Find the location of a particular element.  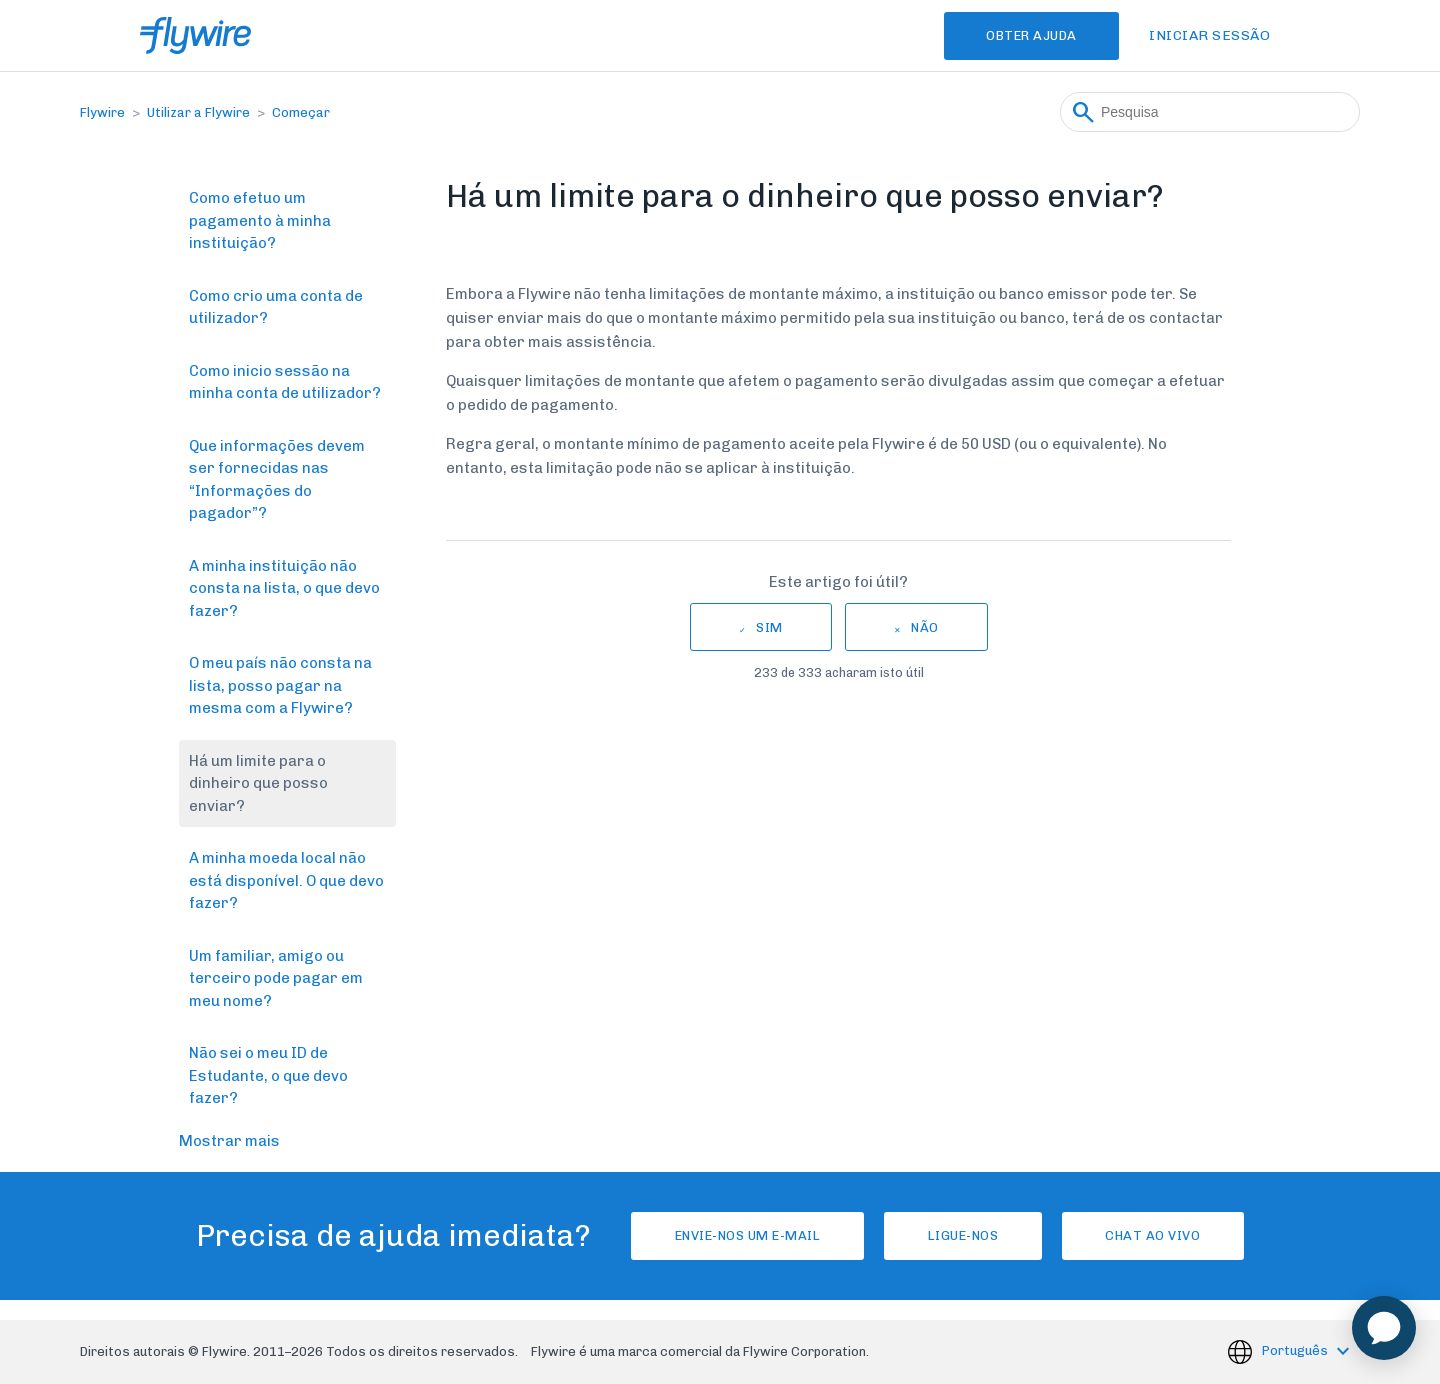

Ligue-nos is located at coordinates (963, 1235).